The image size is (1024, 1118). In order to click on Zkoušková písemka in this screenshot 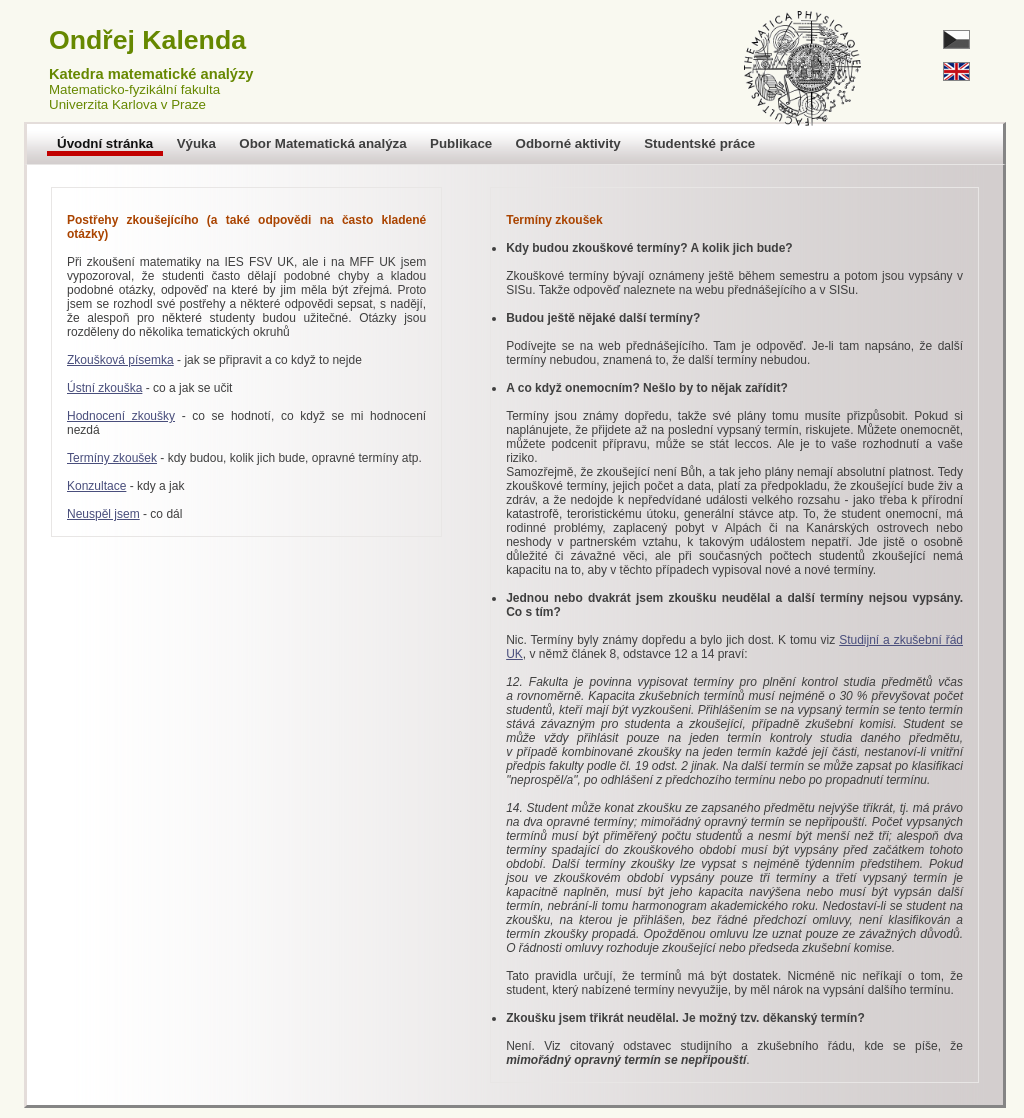, I will do `click(120, 360)`.